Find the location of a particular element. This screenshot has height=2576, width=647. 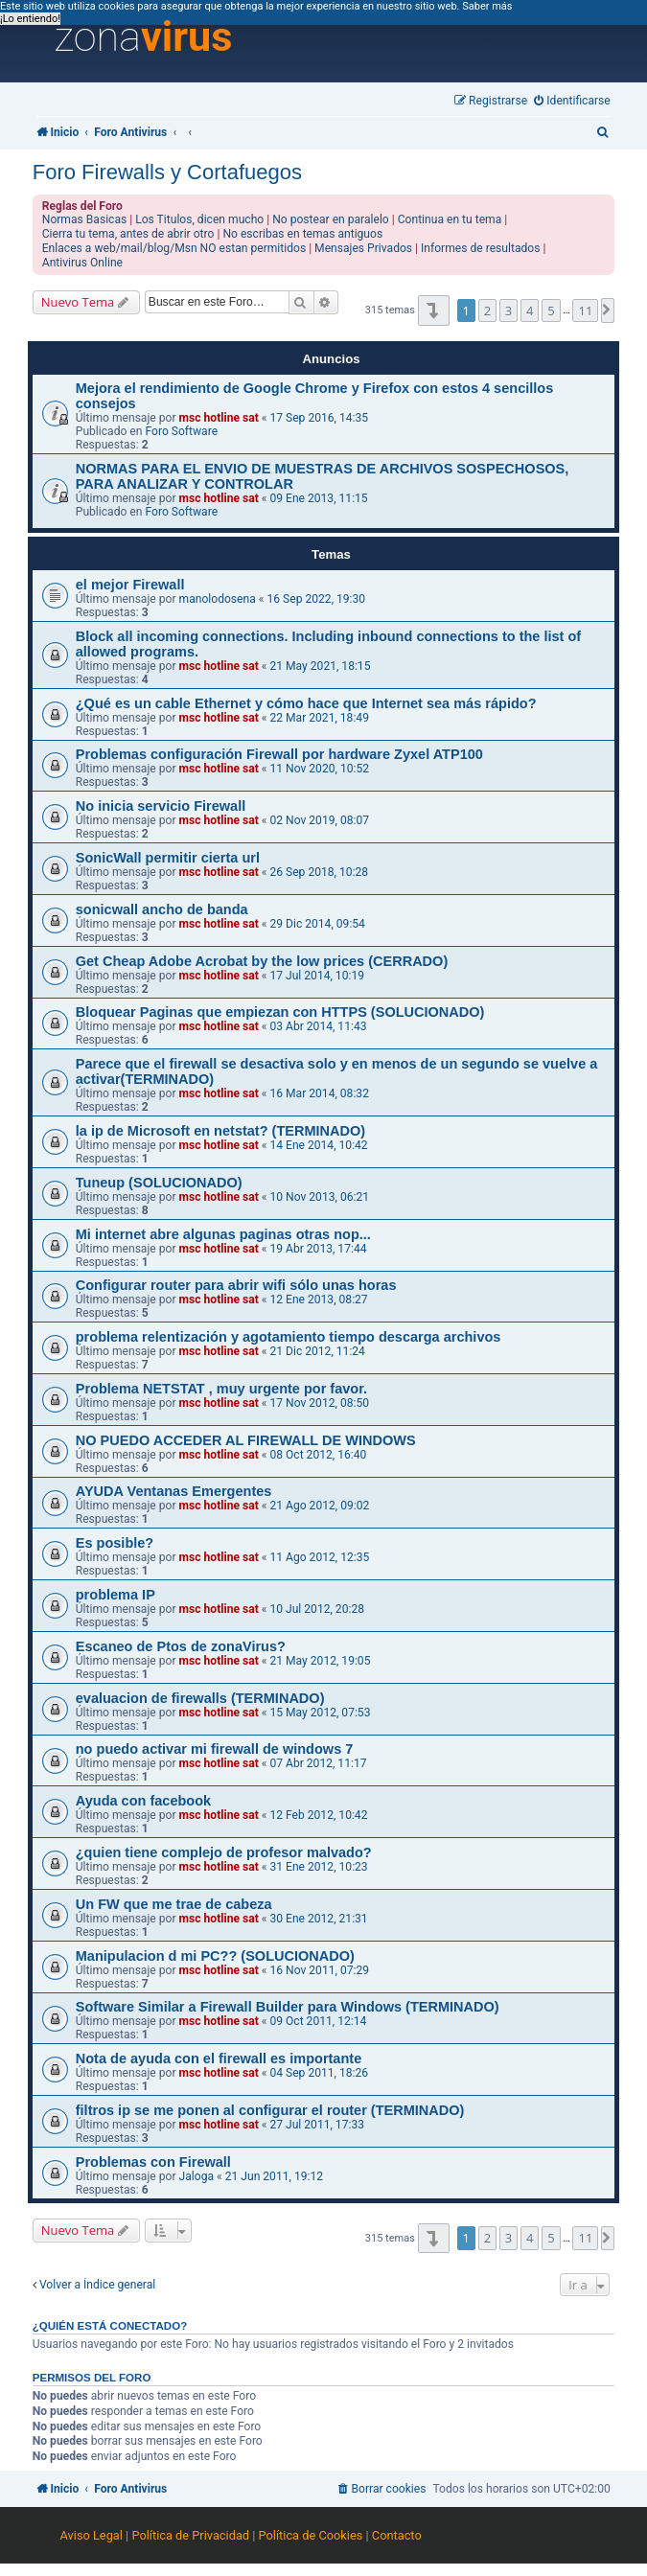

Software Similar a Firewall Builder para Windows (TERMINADO) is located at coordinates (287, 2006).